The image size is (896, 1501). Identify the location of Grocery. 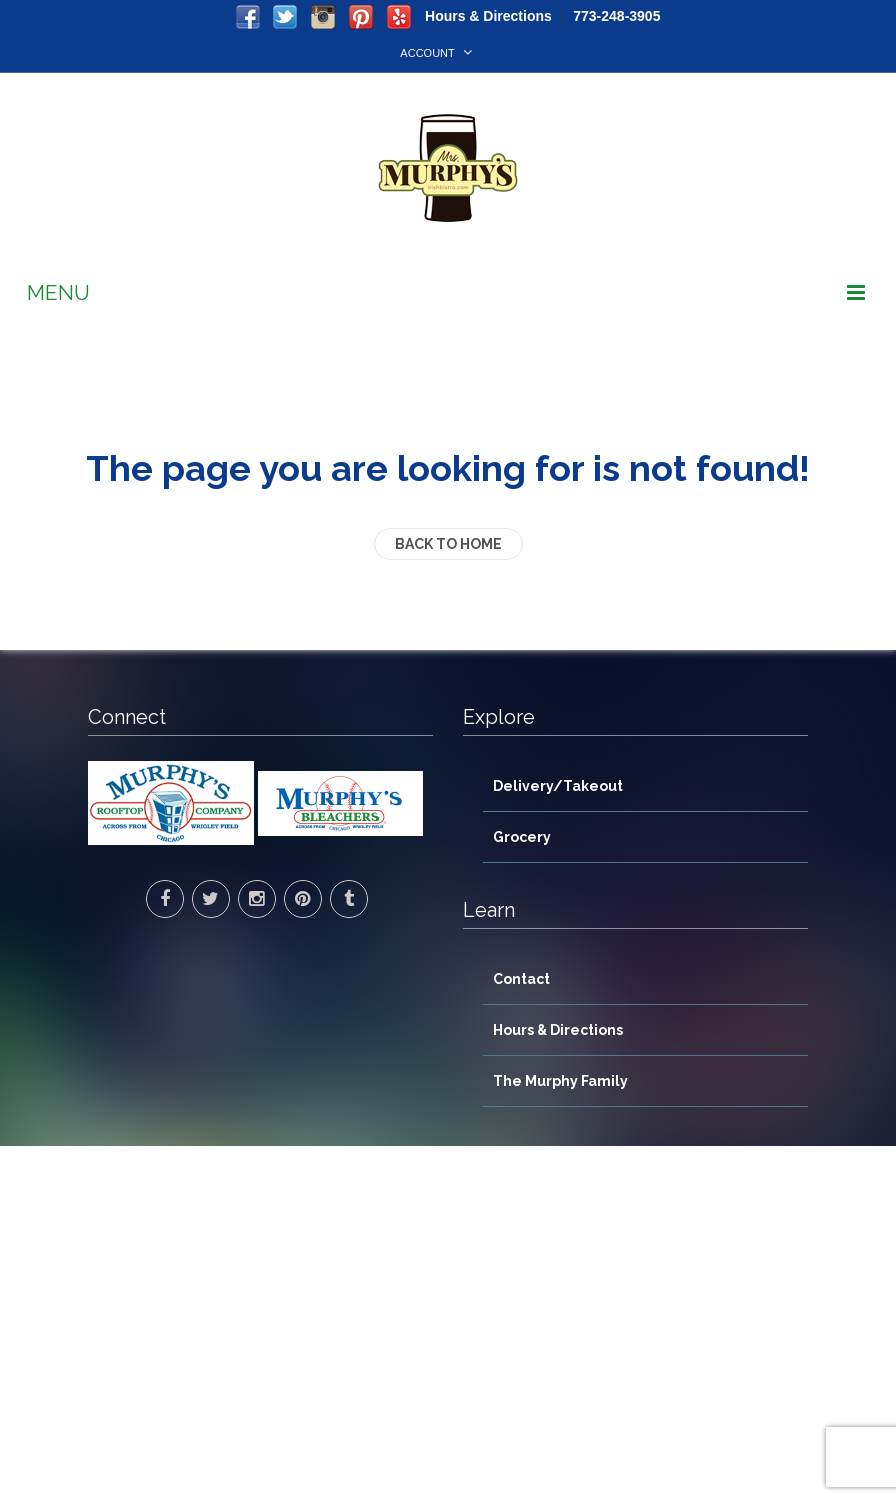
(522, 837).